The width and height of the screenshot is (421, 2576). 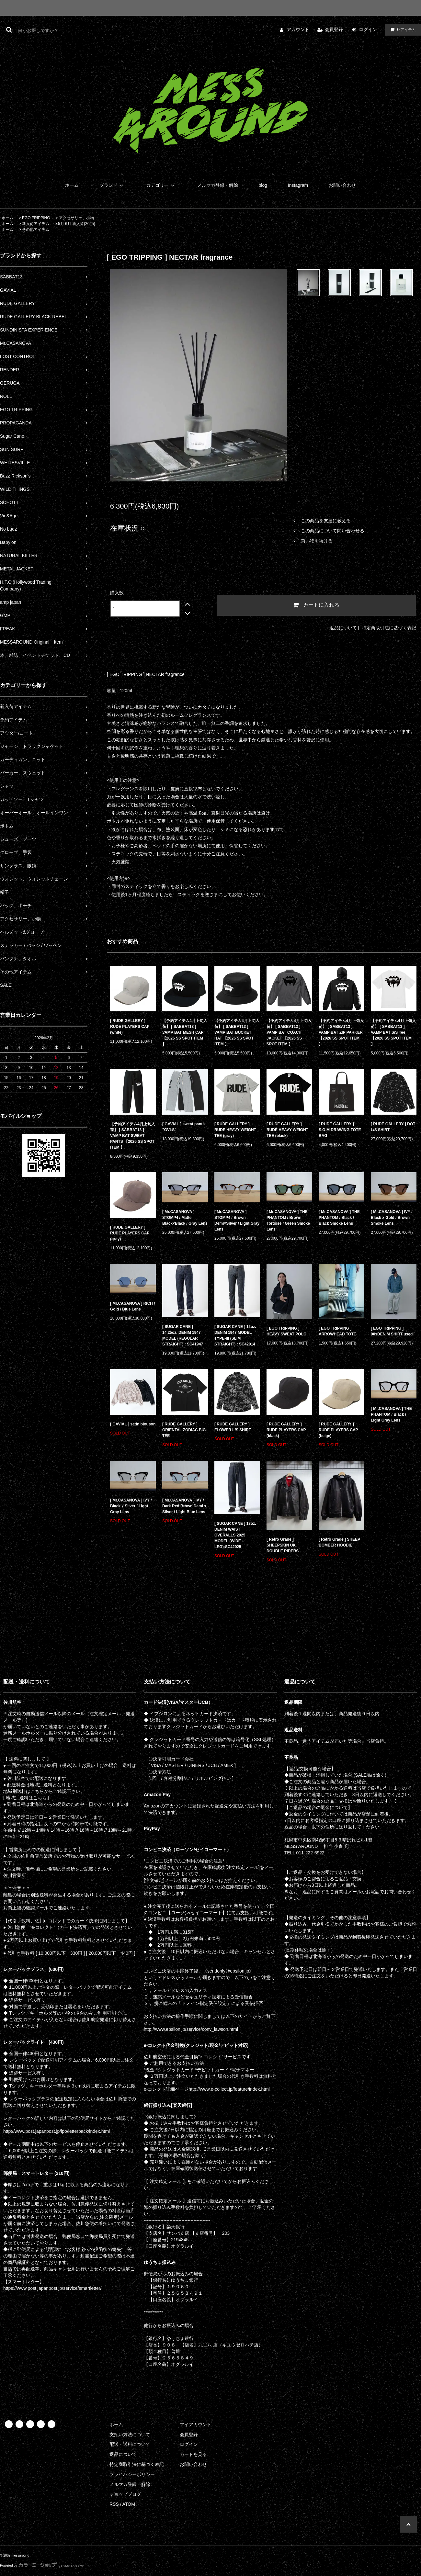 I want to click on [ RUDE GALLERY ] RUDE PLAYERS CAP (white), so click(x=129, y=1026).